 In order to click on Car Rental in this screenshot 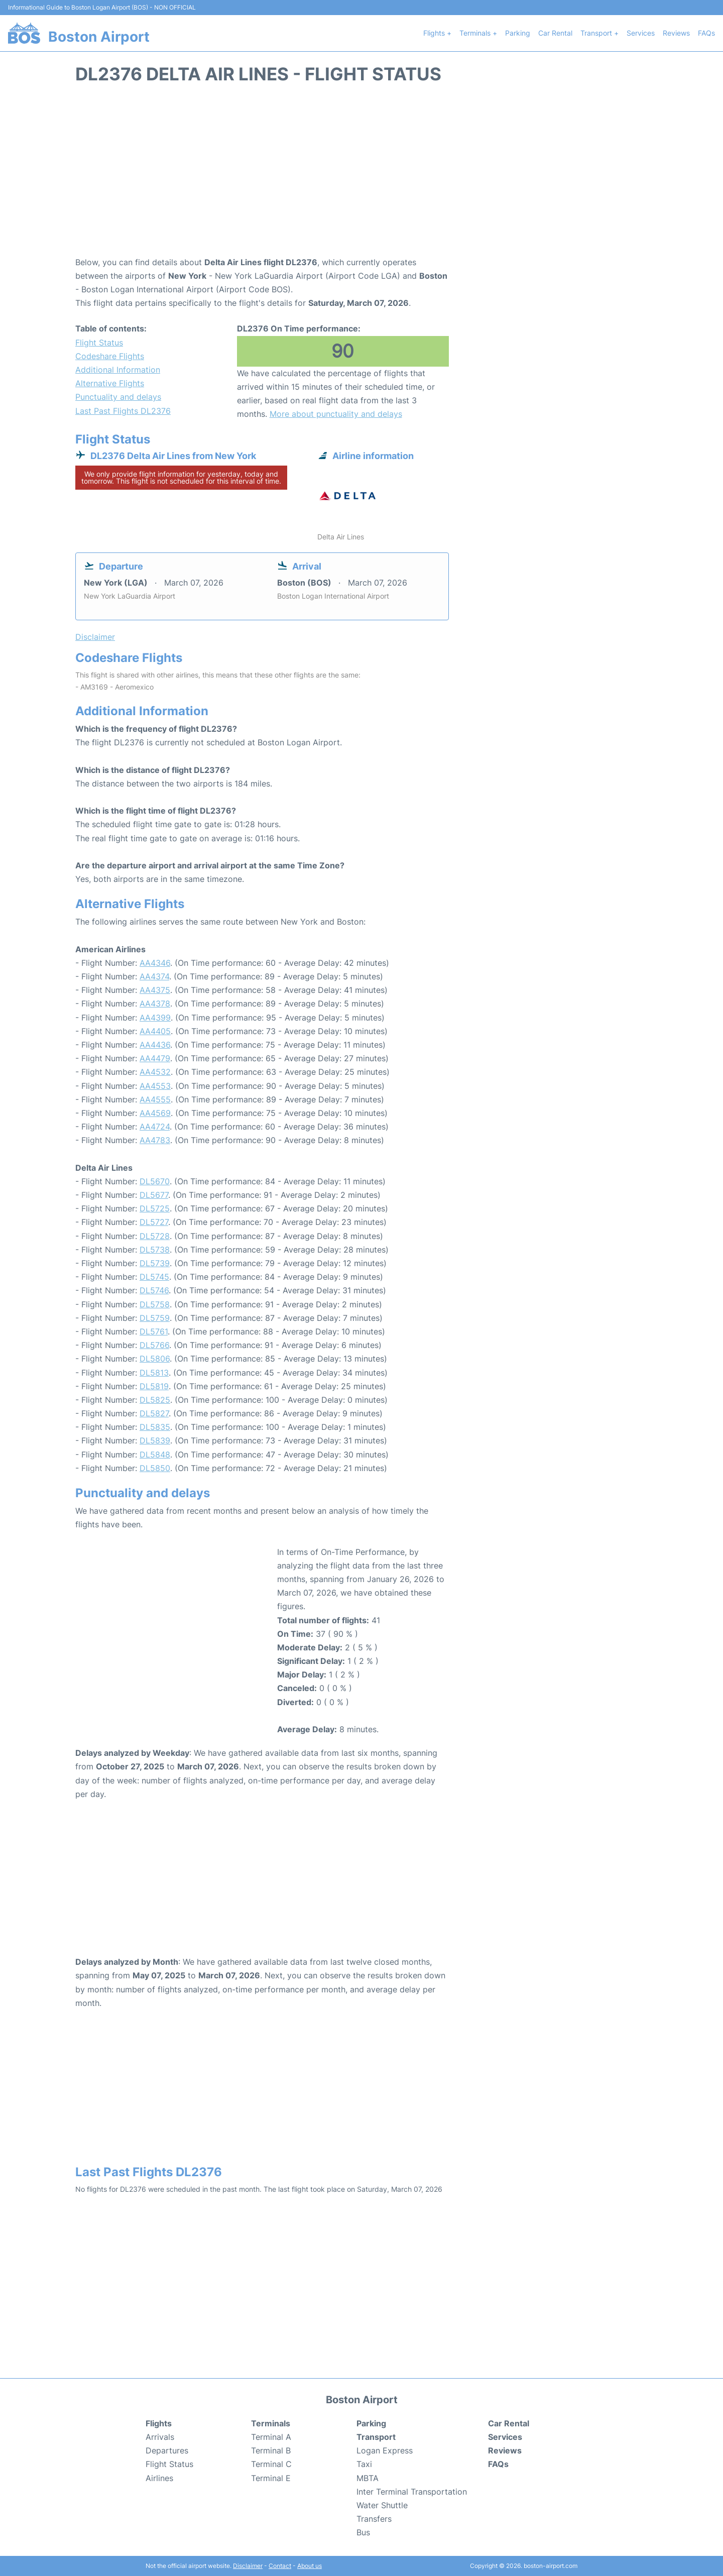, I will do `click(555, 33)`.